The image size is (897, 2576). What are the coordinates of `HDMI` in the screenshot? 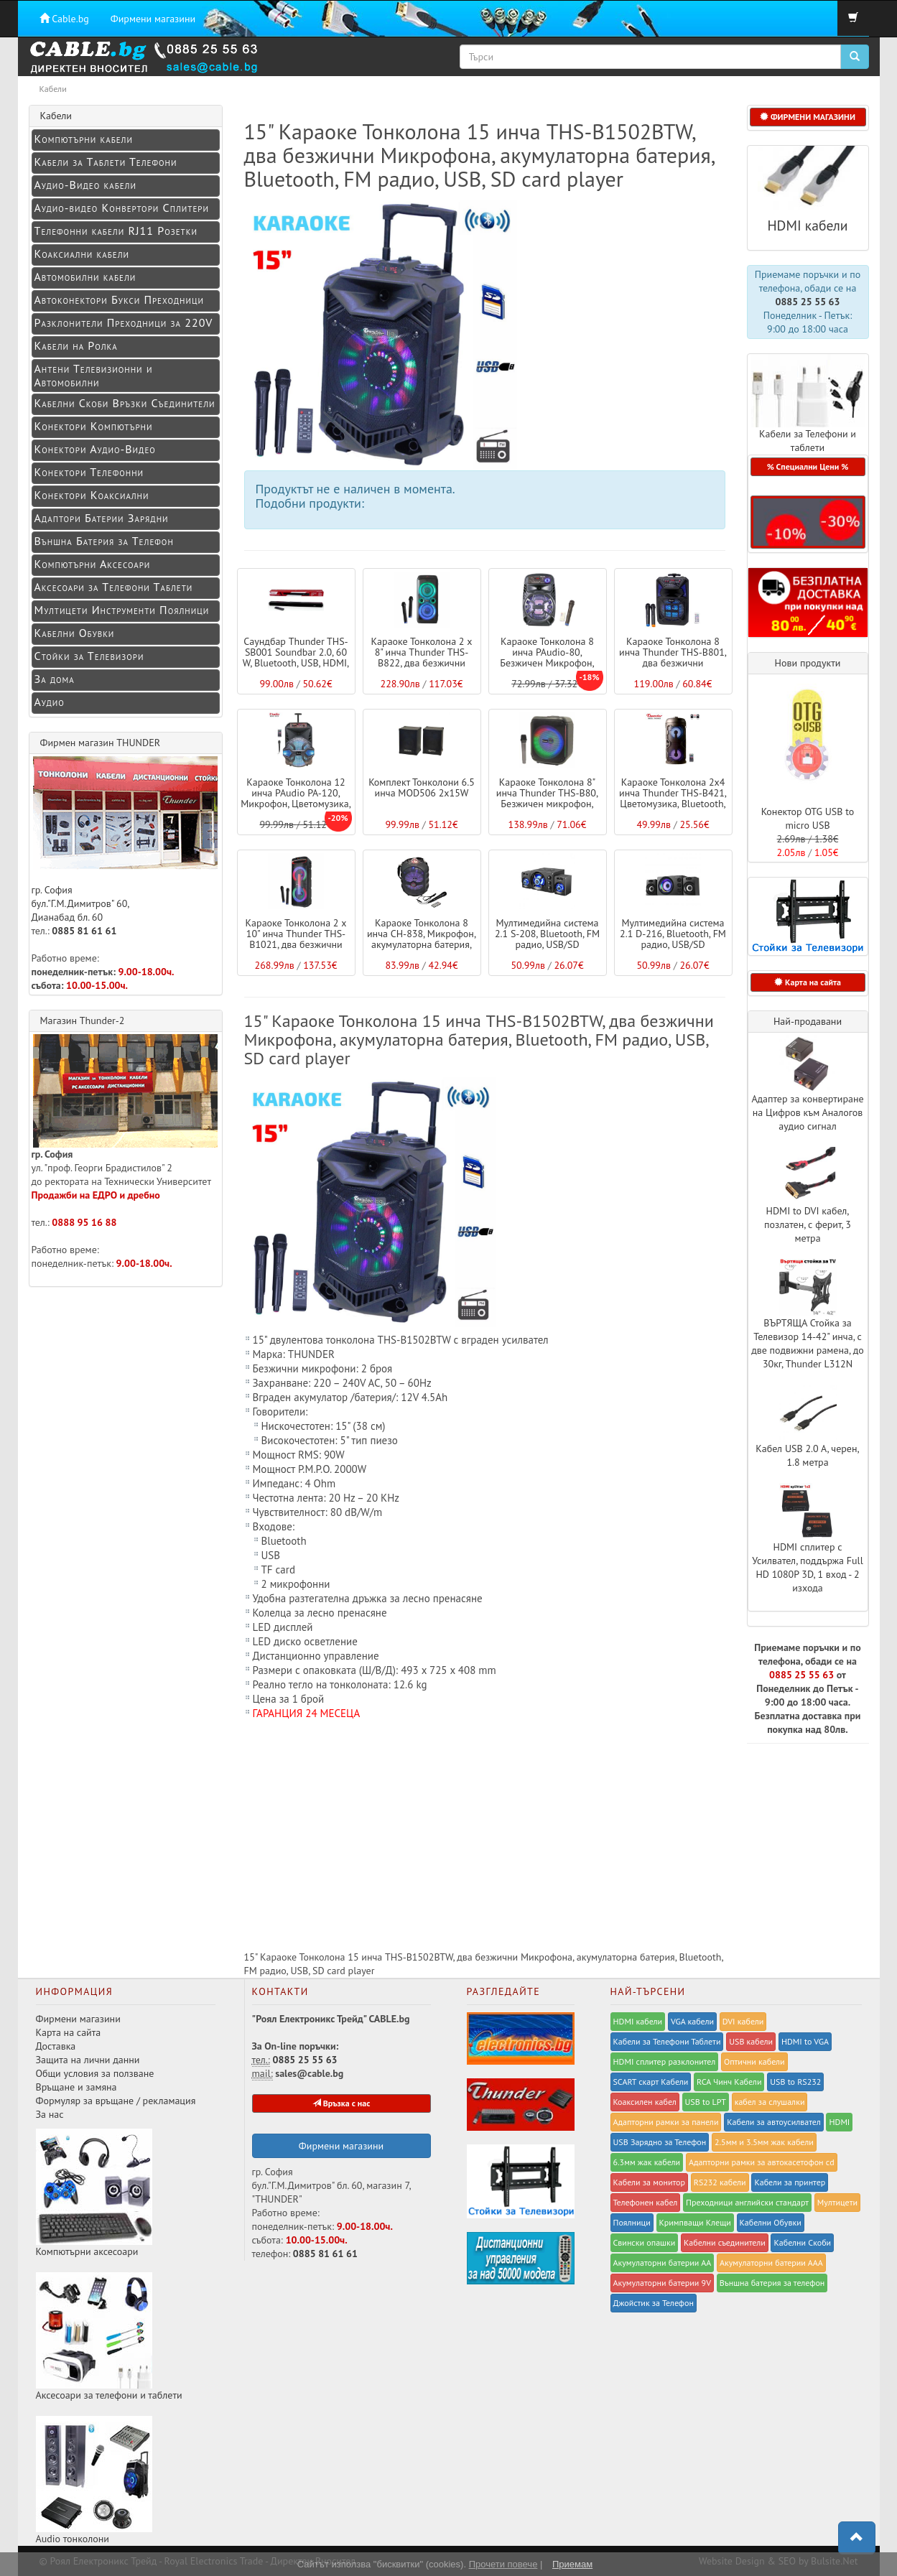 It's located at (839, 2121).